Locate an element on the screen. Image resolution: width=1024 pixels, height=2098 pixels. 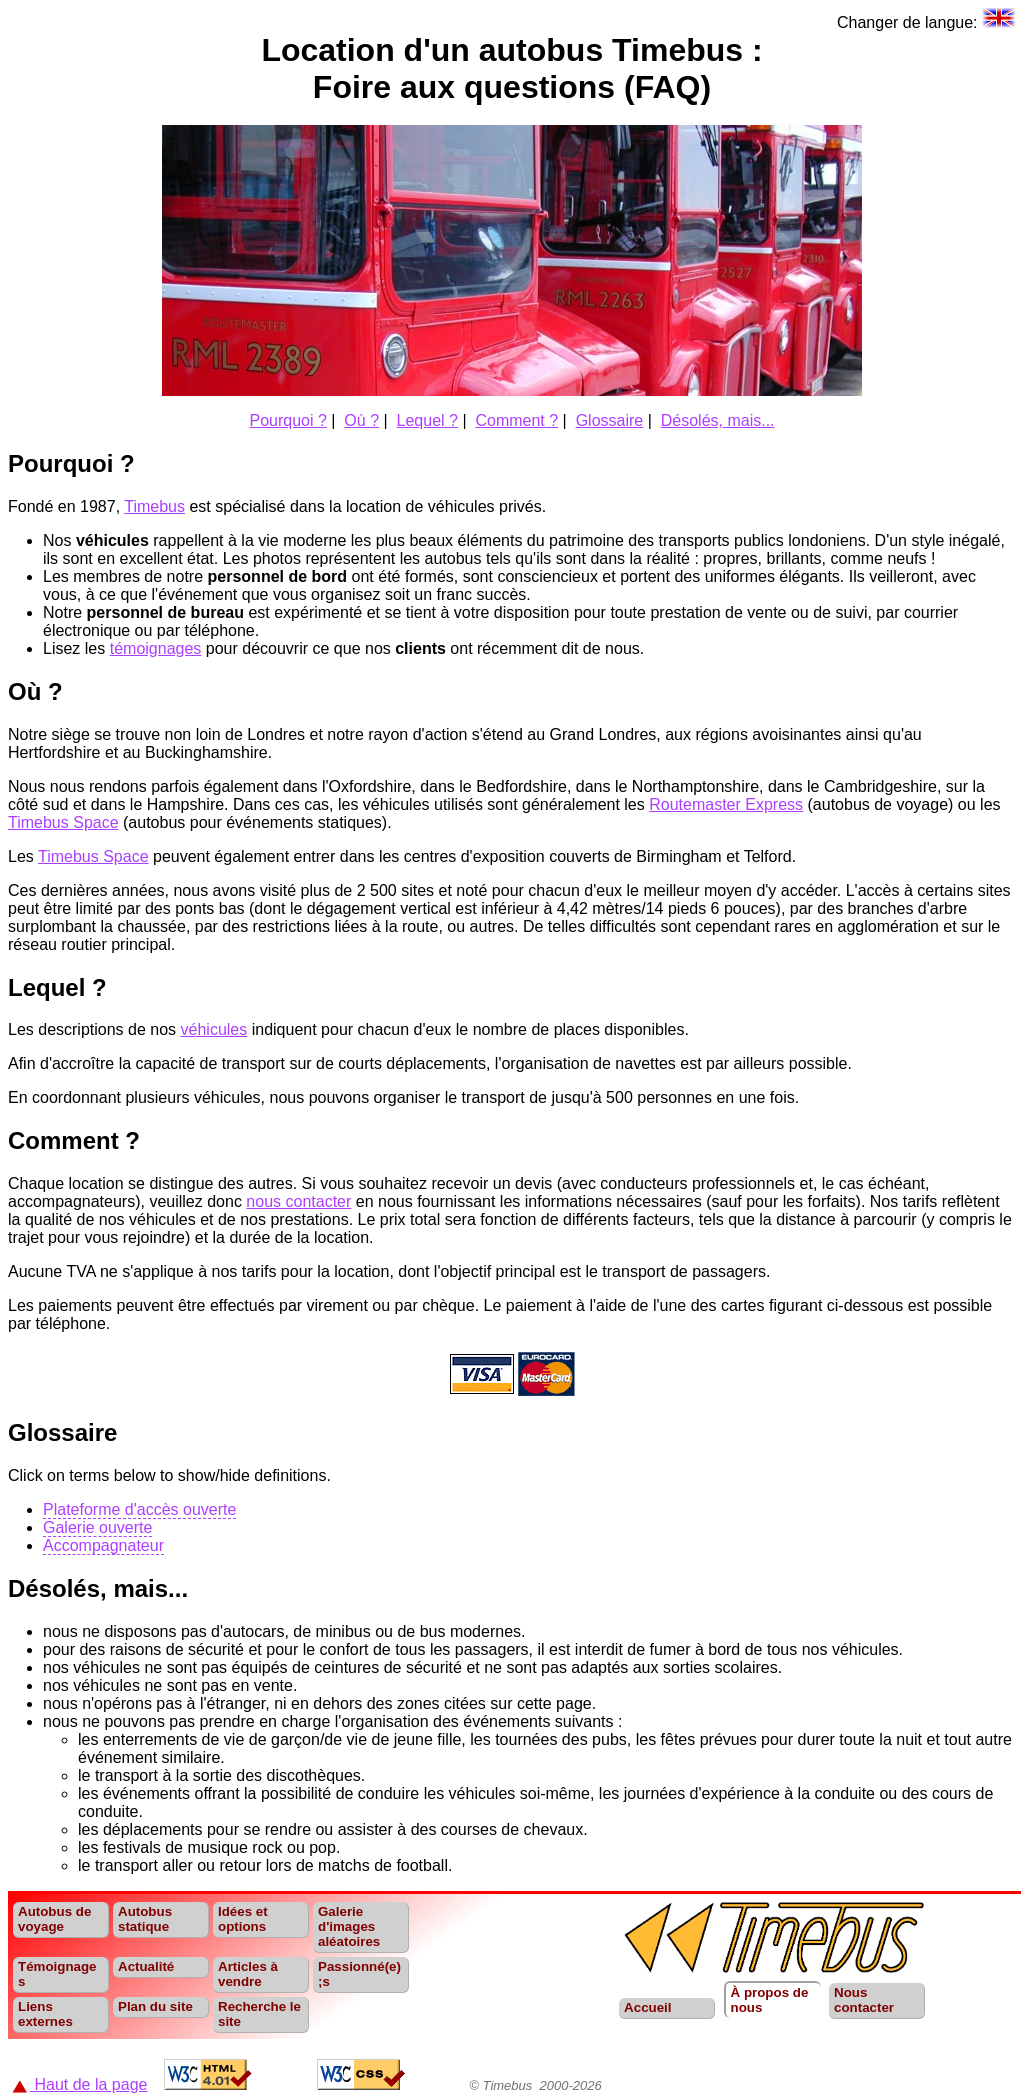
Lequel ? is located at coordinates (427, 420).